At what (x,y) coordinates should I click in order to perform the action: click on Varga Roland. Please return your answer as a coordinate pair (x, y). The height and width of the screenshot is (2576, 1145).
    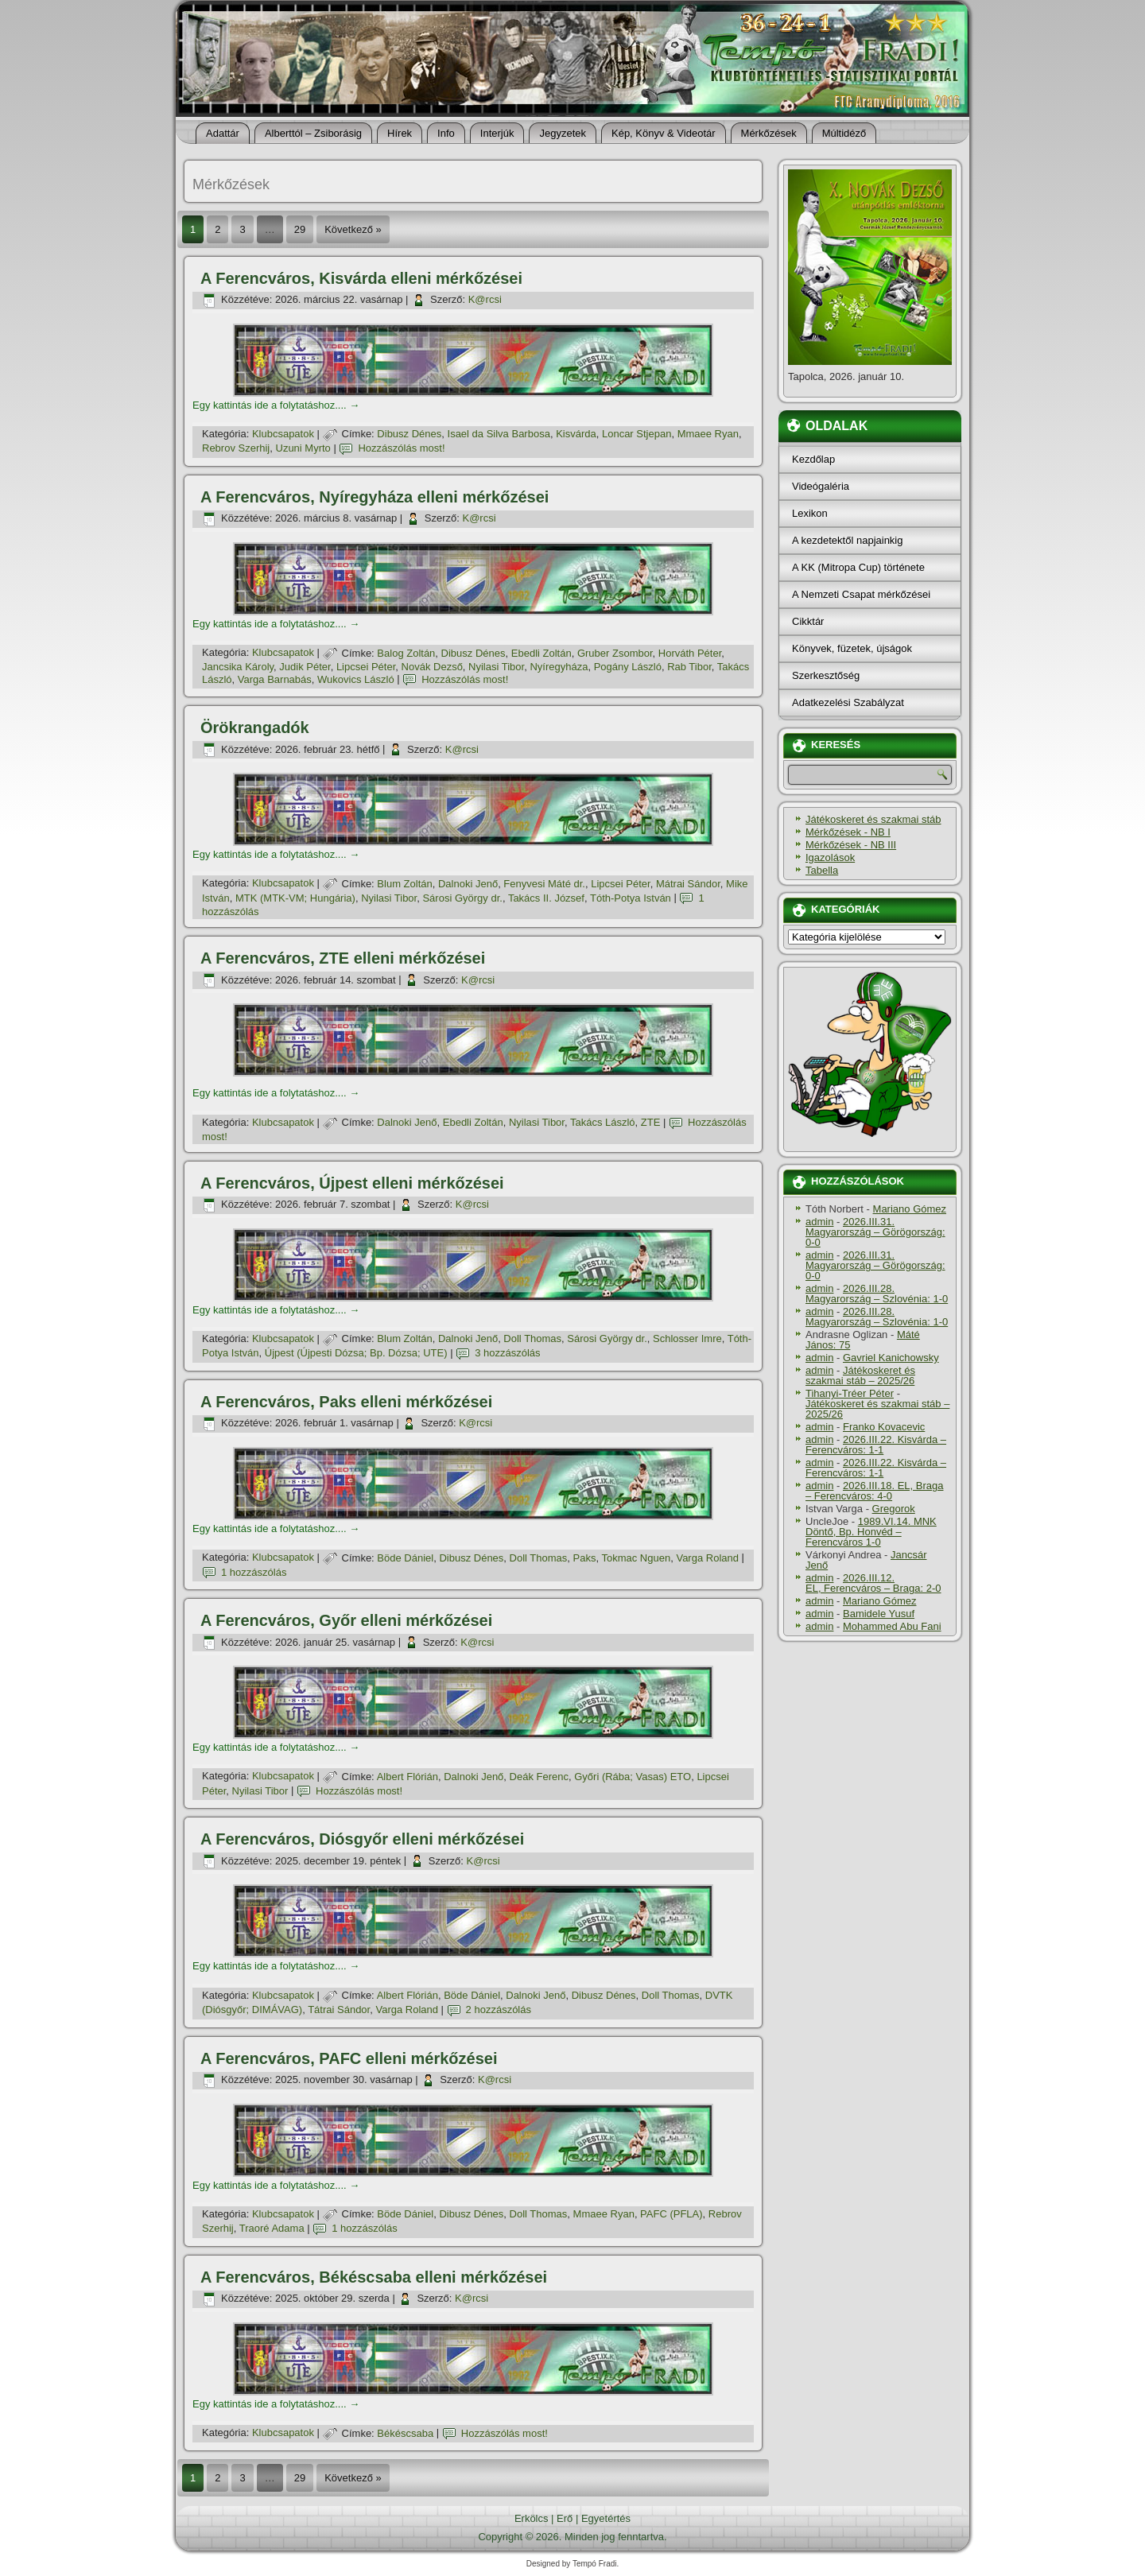
    Looking at the image, I should click on (707, 1558).